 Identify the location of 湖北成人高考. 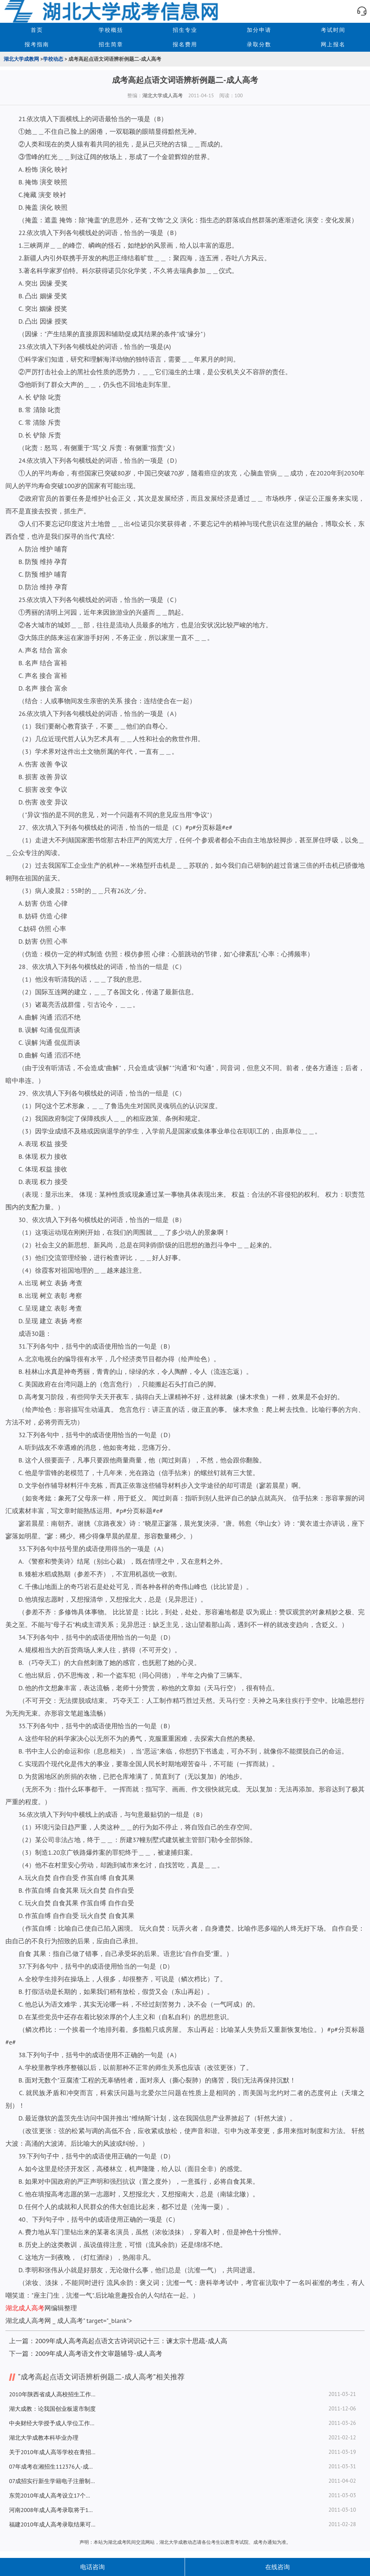
(24, 2308).